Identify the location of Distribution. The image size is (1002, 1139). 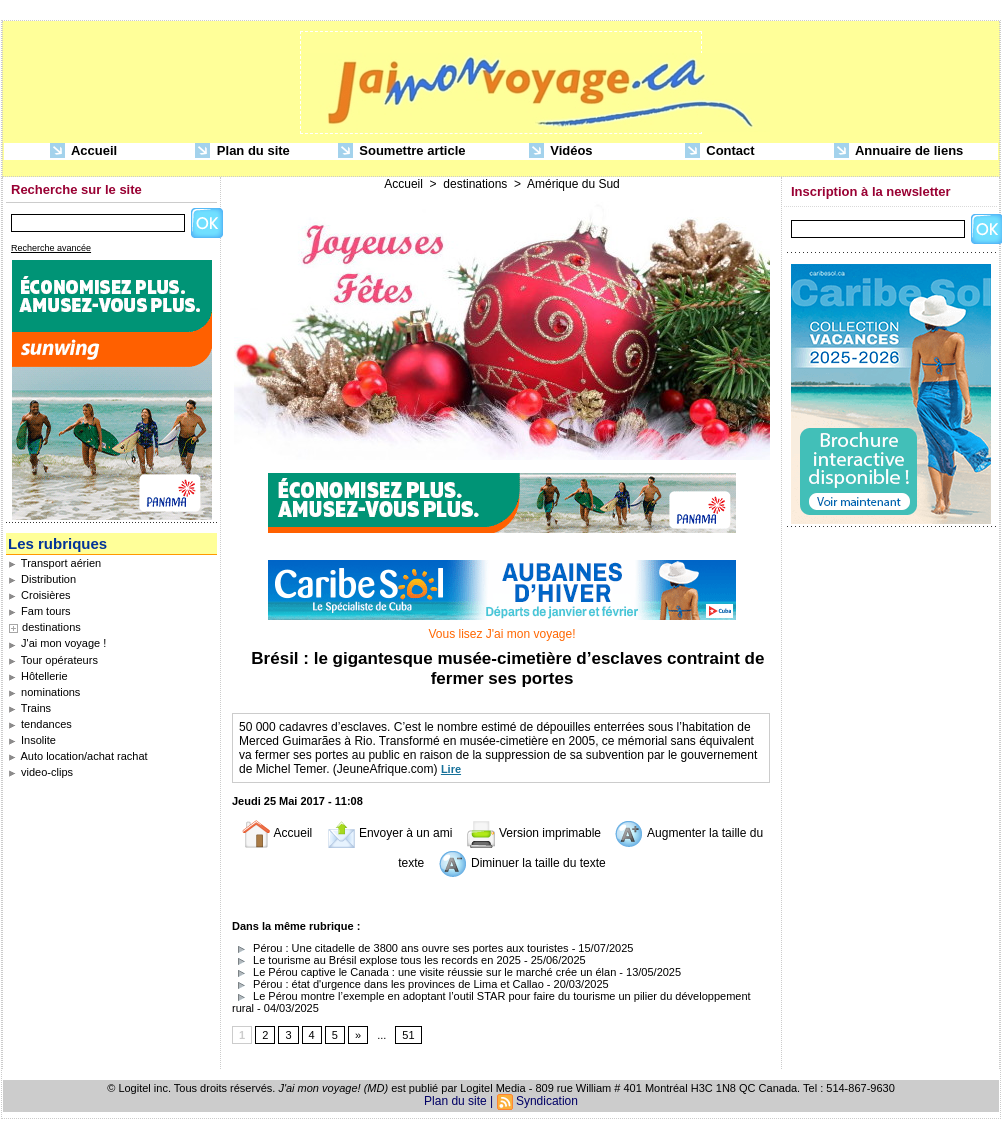
(42, 579).